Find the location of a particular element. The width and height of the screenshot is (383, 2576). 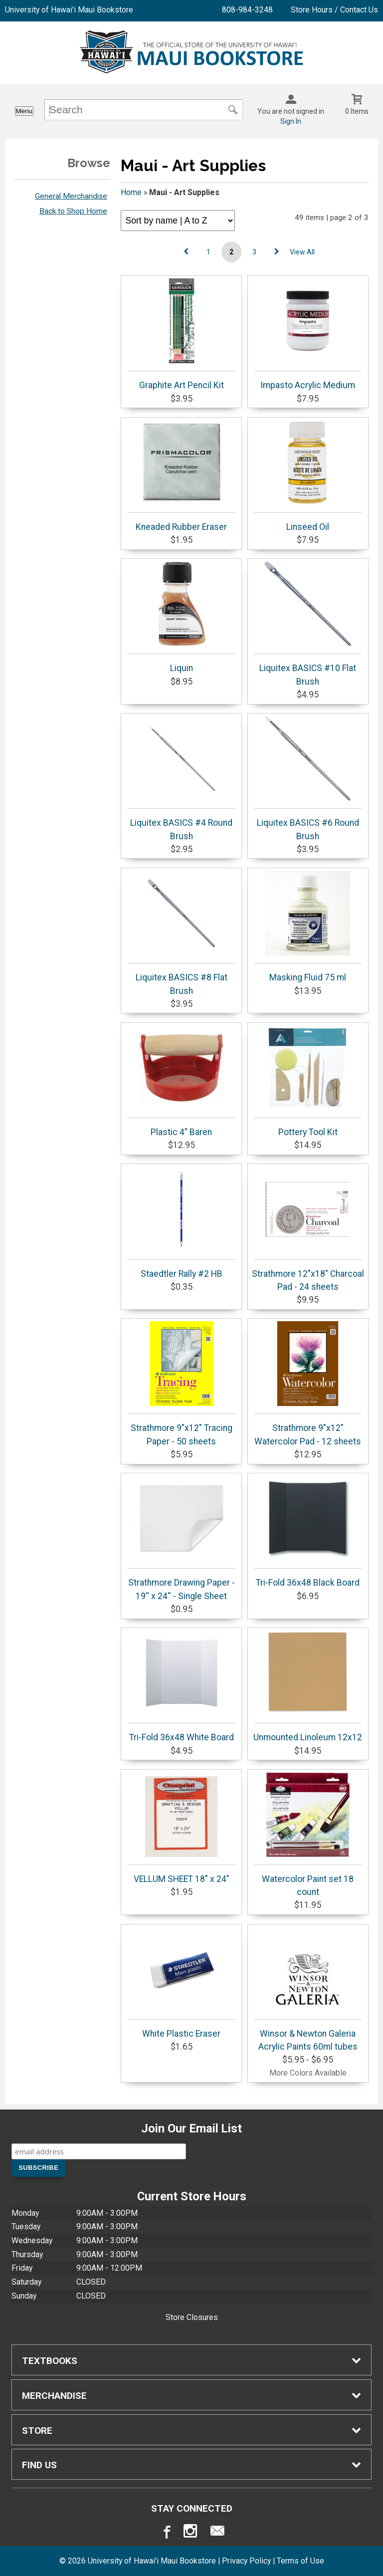

Menu is located at coordinates (24, 111).